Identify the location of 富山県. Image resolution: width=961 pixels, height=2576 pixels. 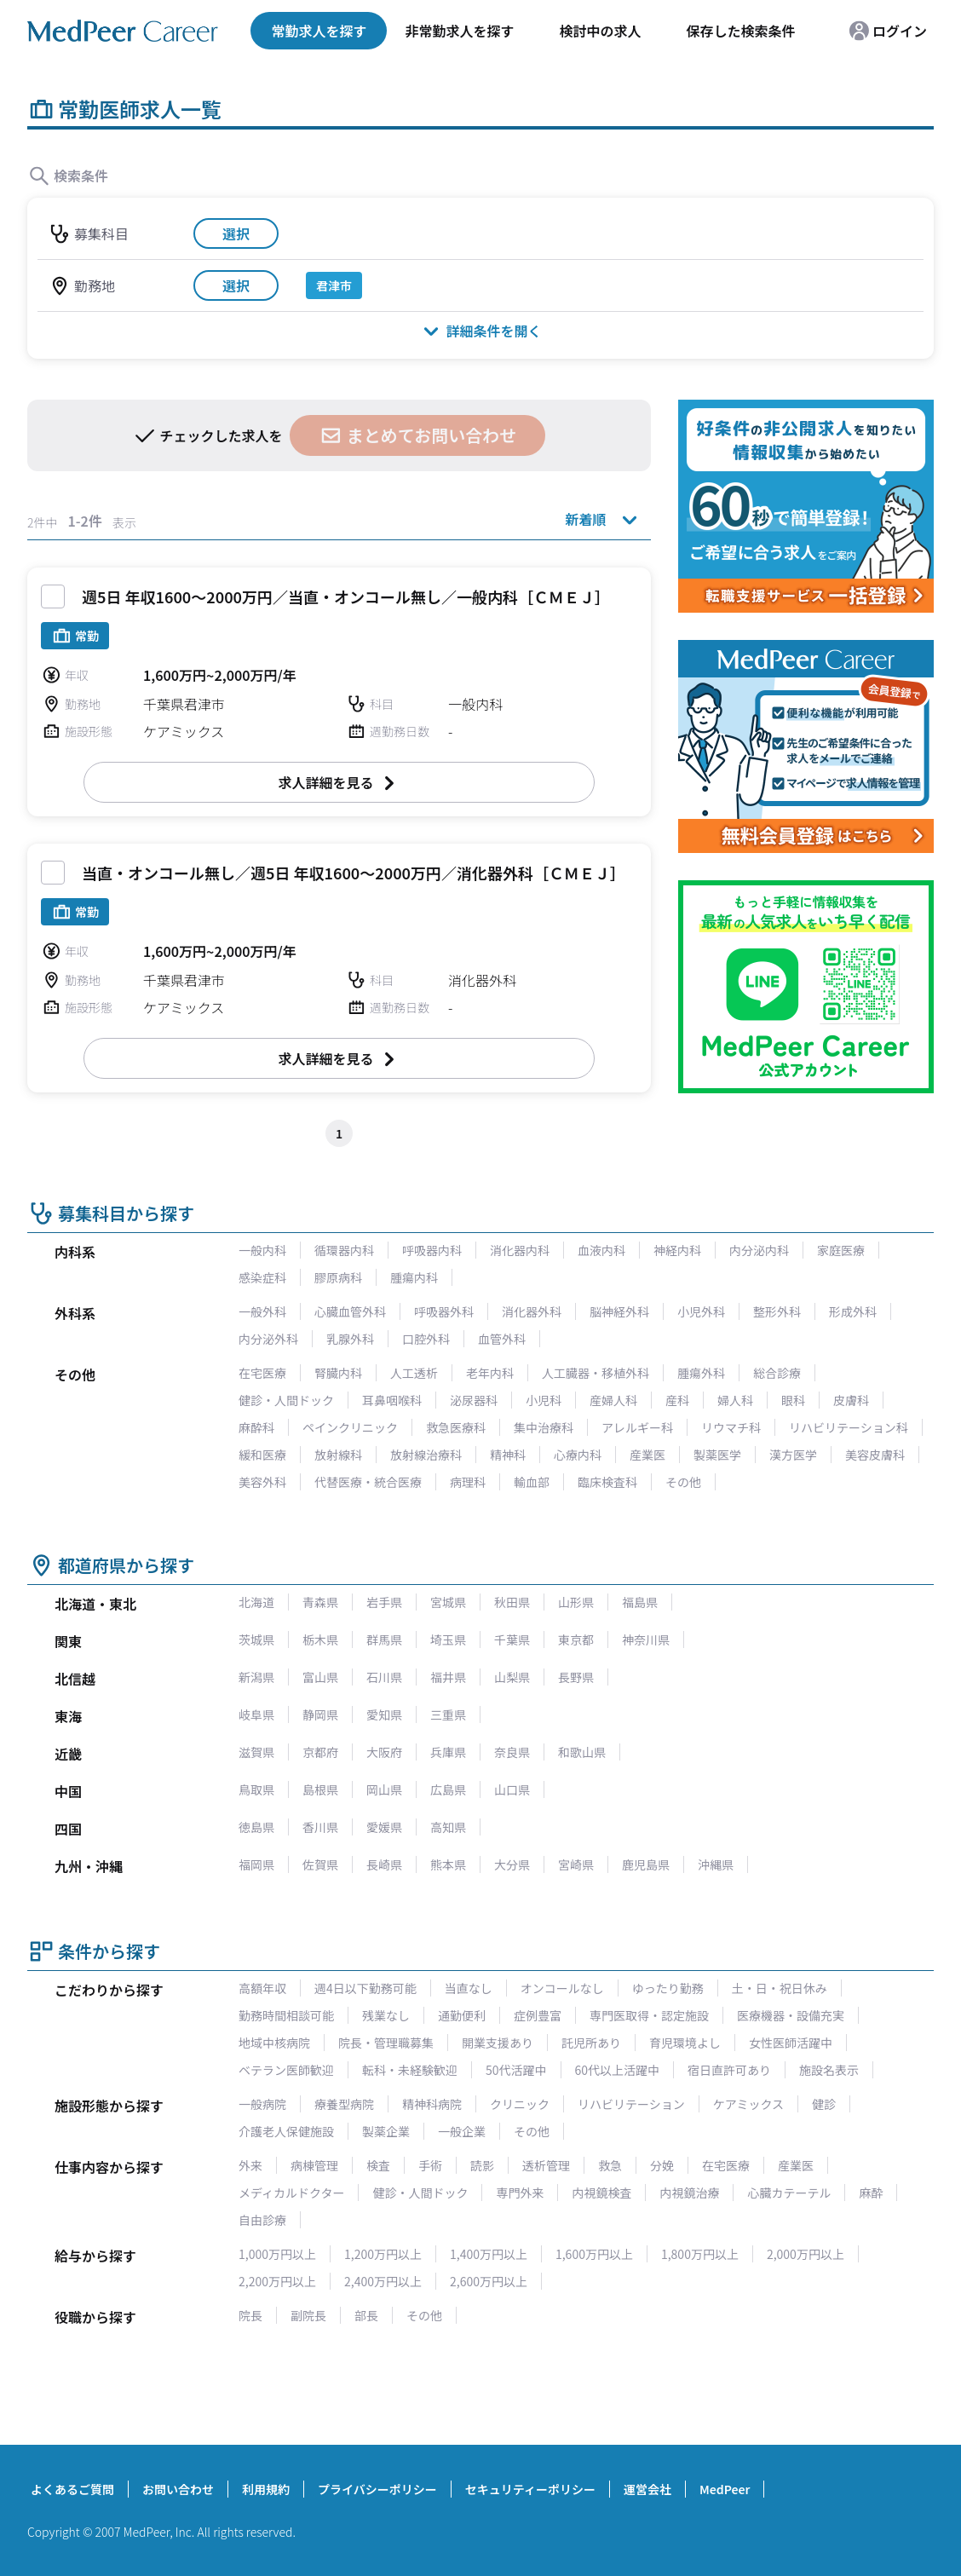
(320, 1677).